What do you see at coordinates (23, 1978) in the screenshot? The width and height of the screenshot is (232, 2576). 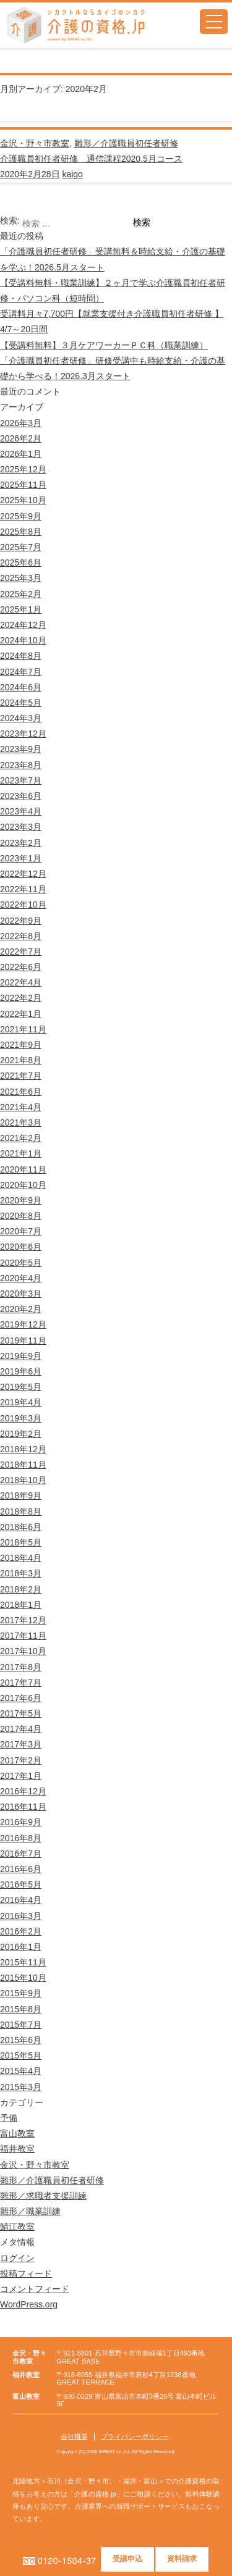 I see `2015年10月` at bounding box center [23, 1978].